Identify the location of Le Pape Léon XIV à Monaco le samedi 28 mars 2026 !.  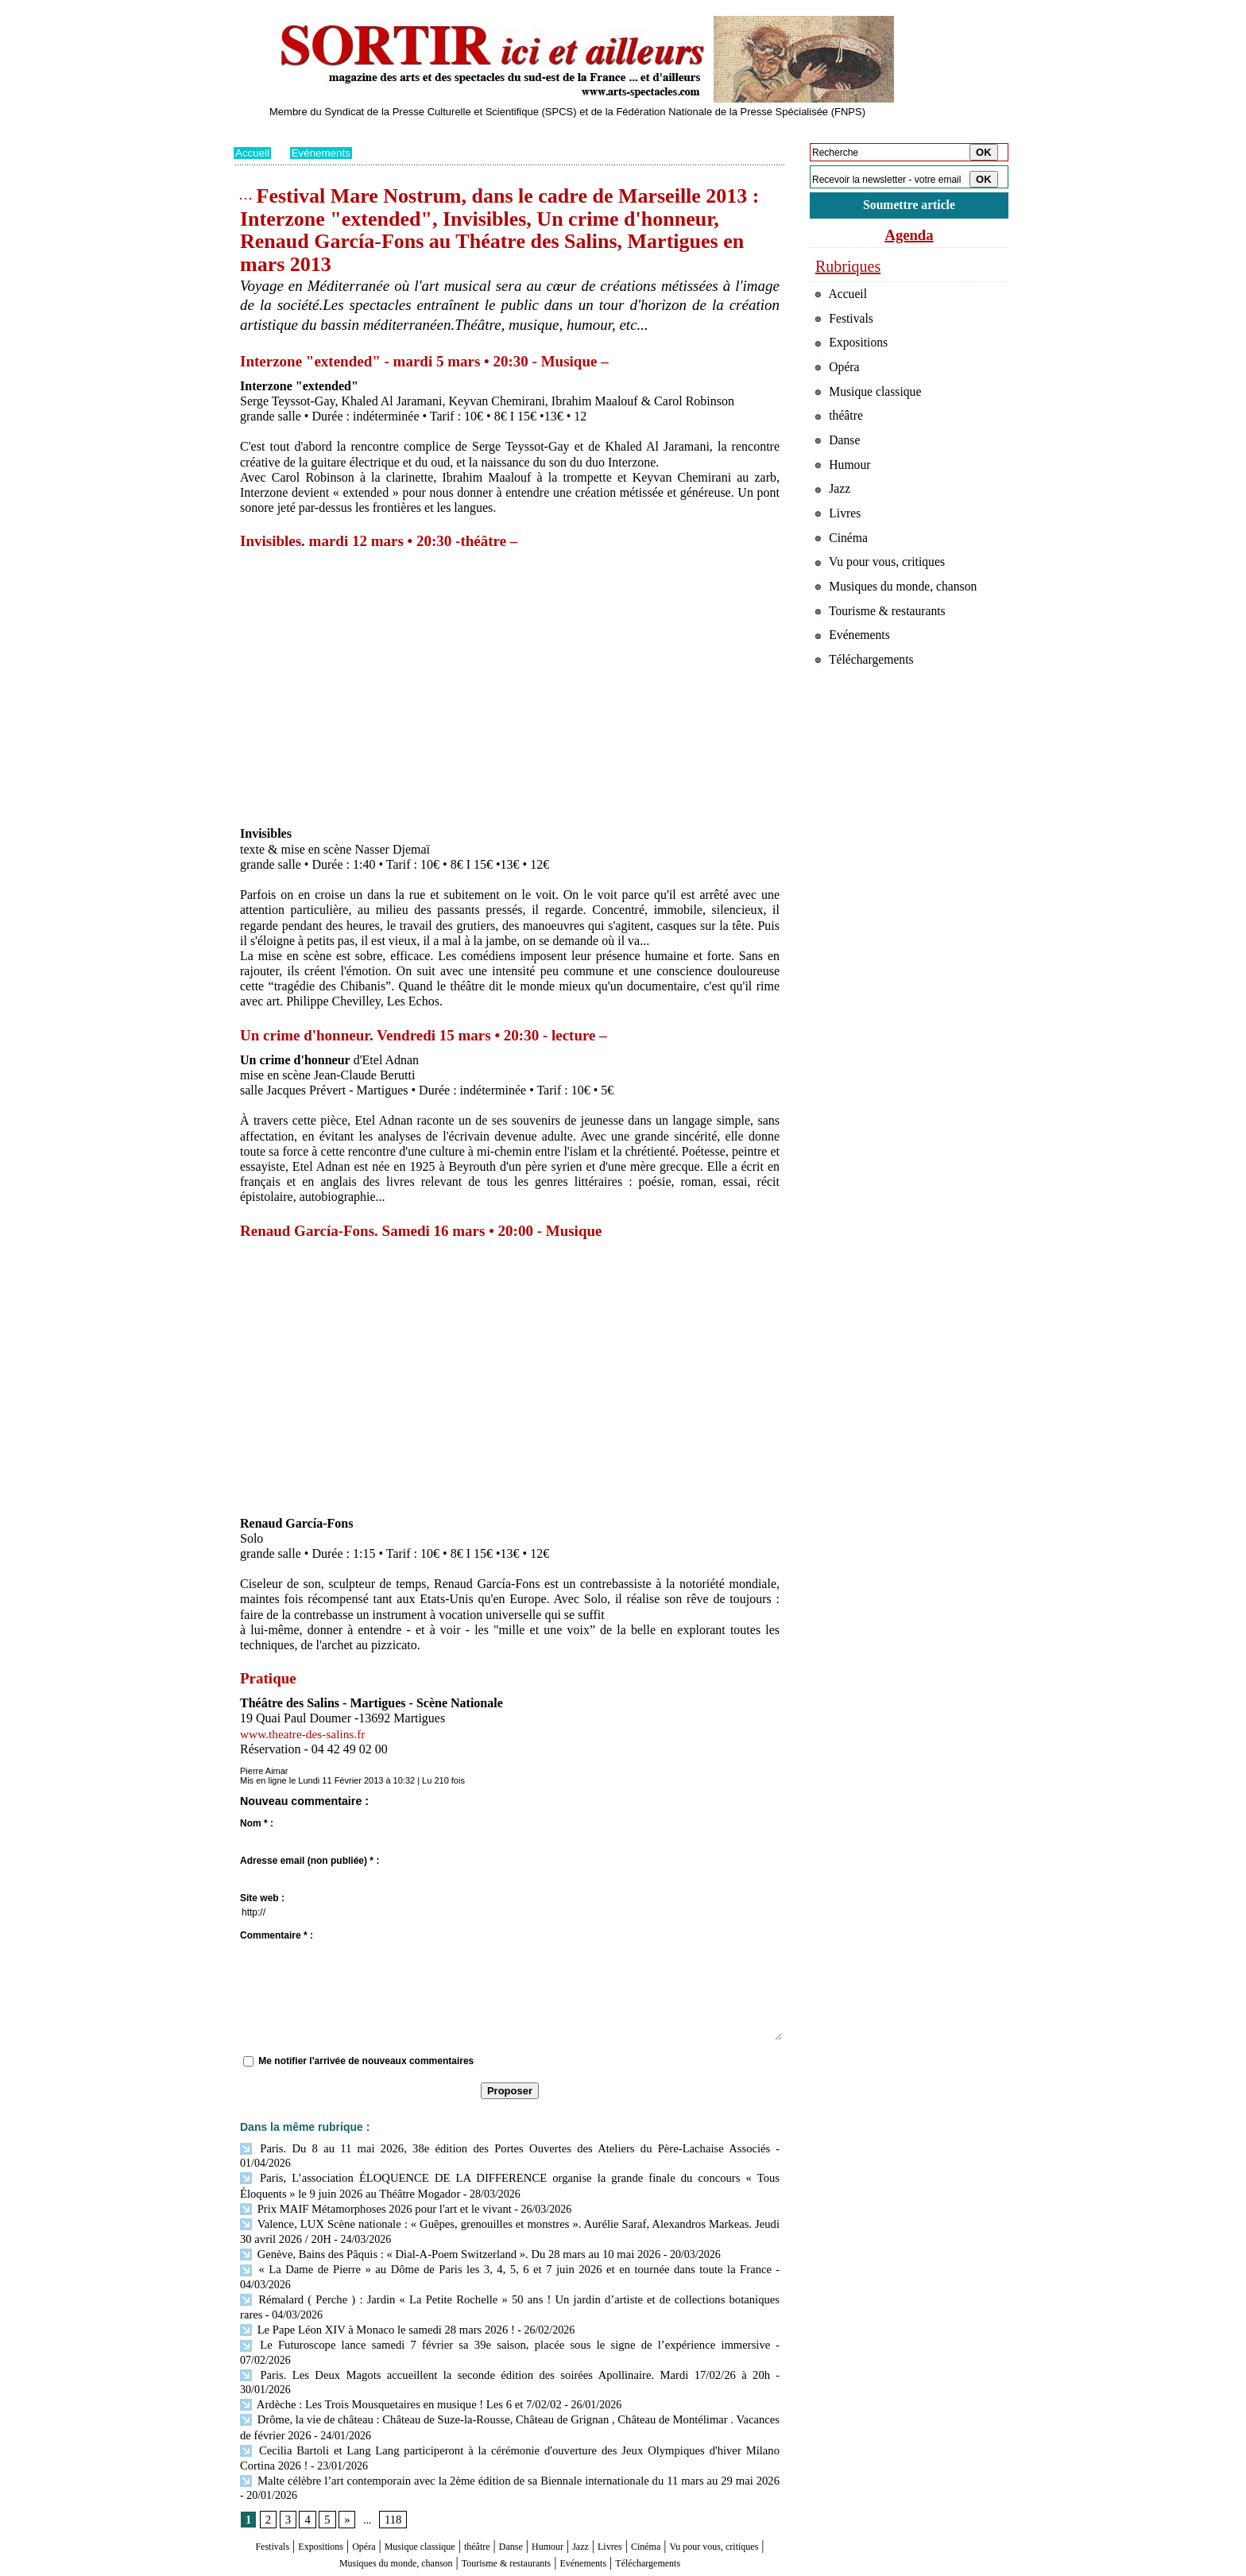
(371, 2293).